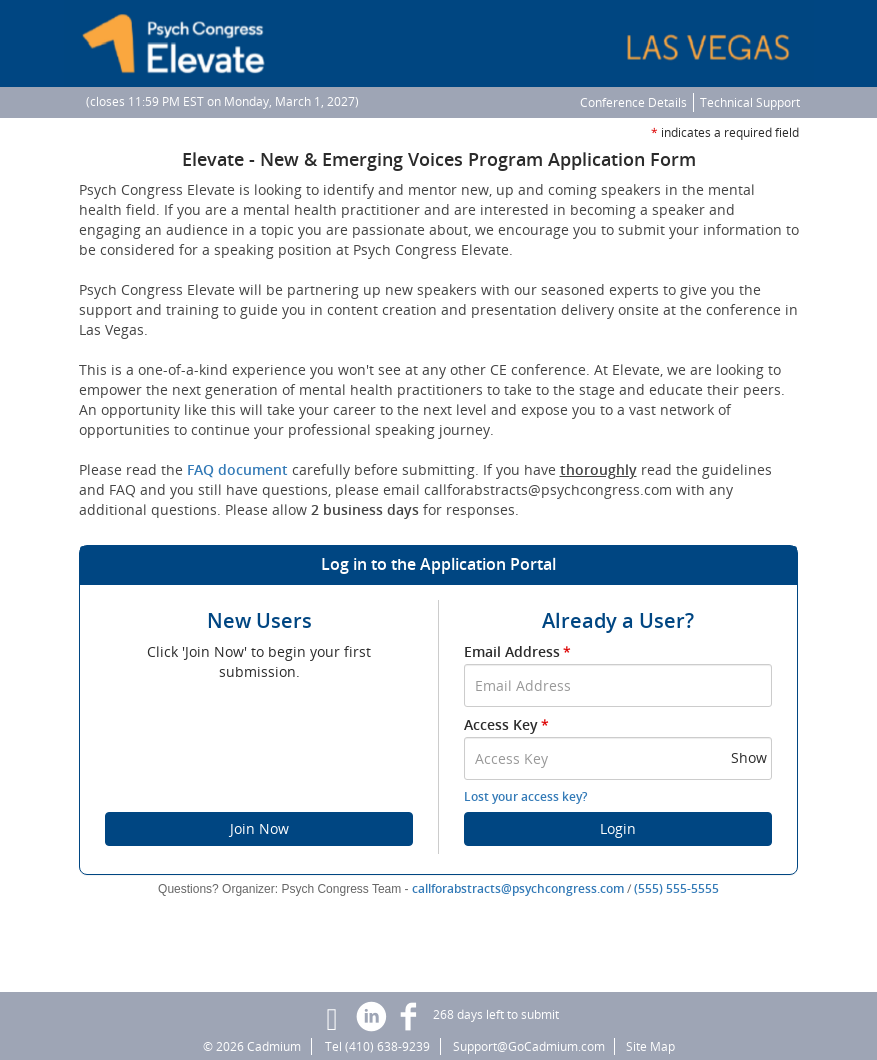 This screenshot has width=877, height=1060. I want to click on Site Map, so click(652, 1046).